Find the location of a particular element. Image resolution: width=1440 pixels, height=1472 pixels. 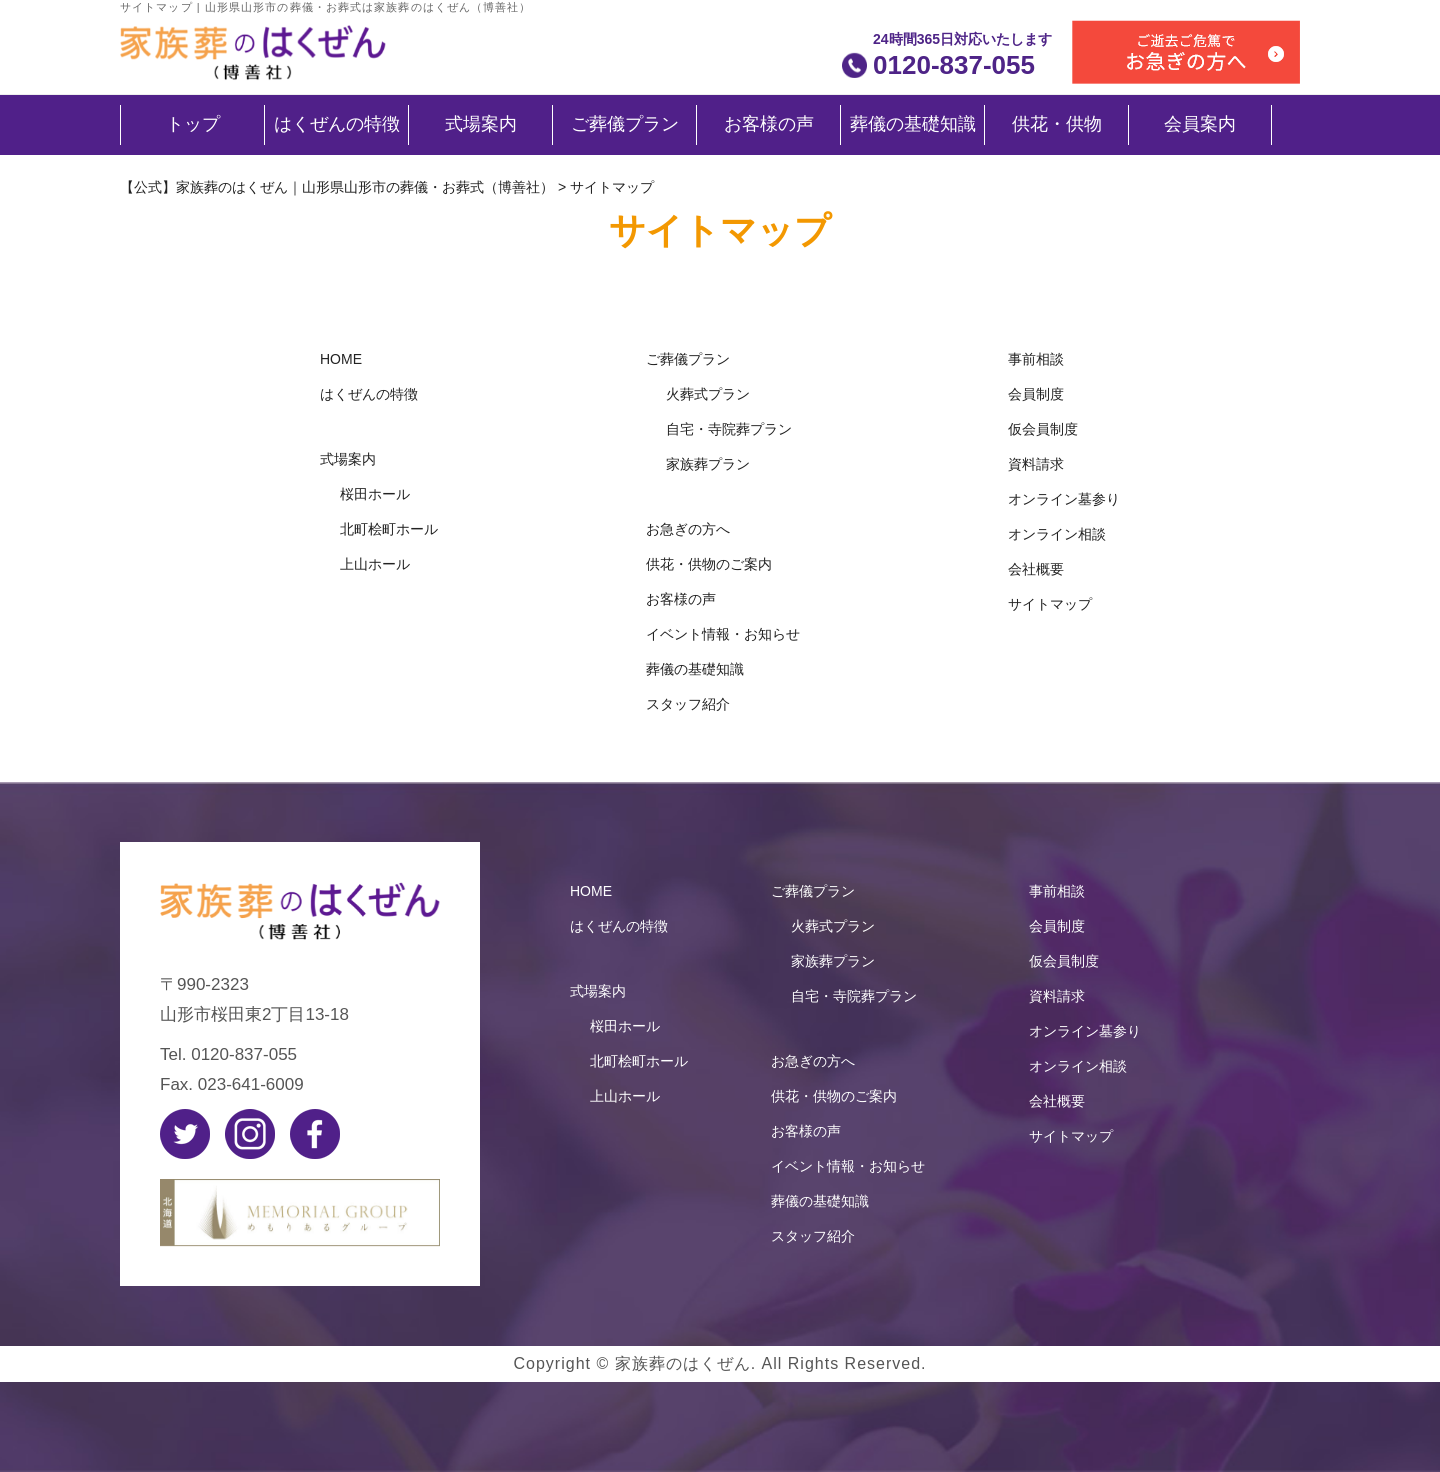

資料請求 is located at coordinates (1036, 464).